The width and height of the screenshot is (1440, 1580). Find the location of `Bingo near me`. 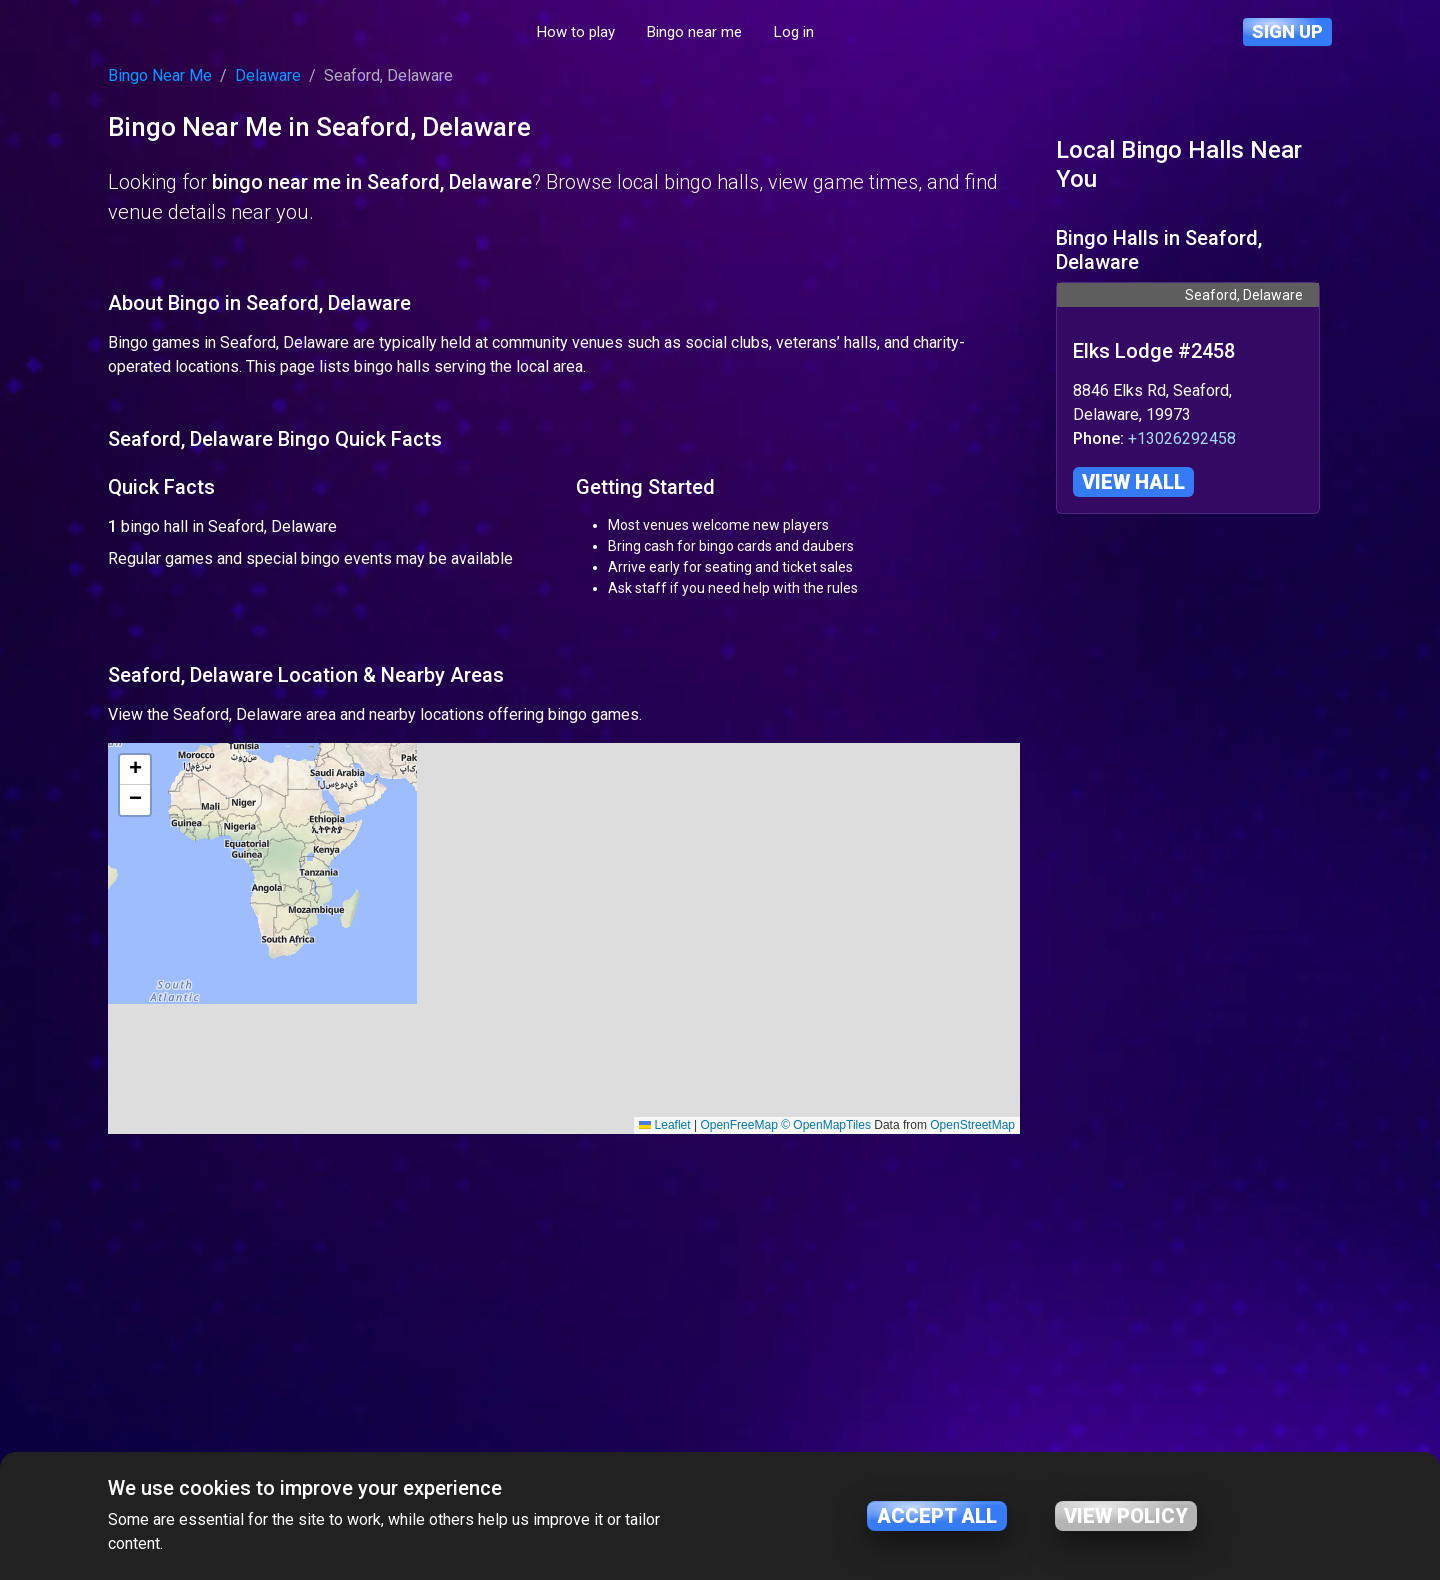

Bingo near me is located at coordinates (788, 32).